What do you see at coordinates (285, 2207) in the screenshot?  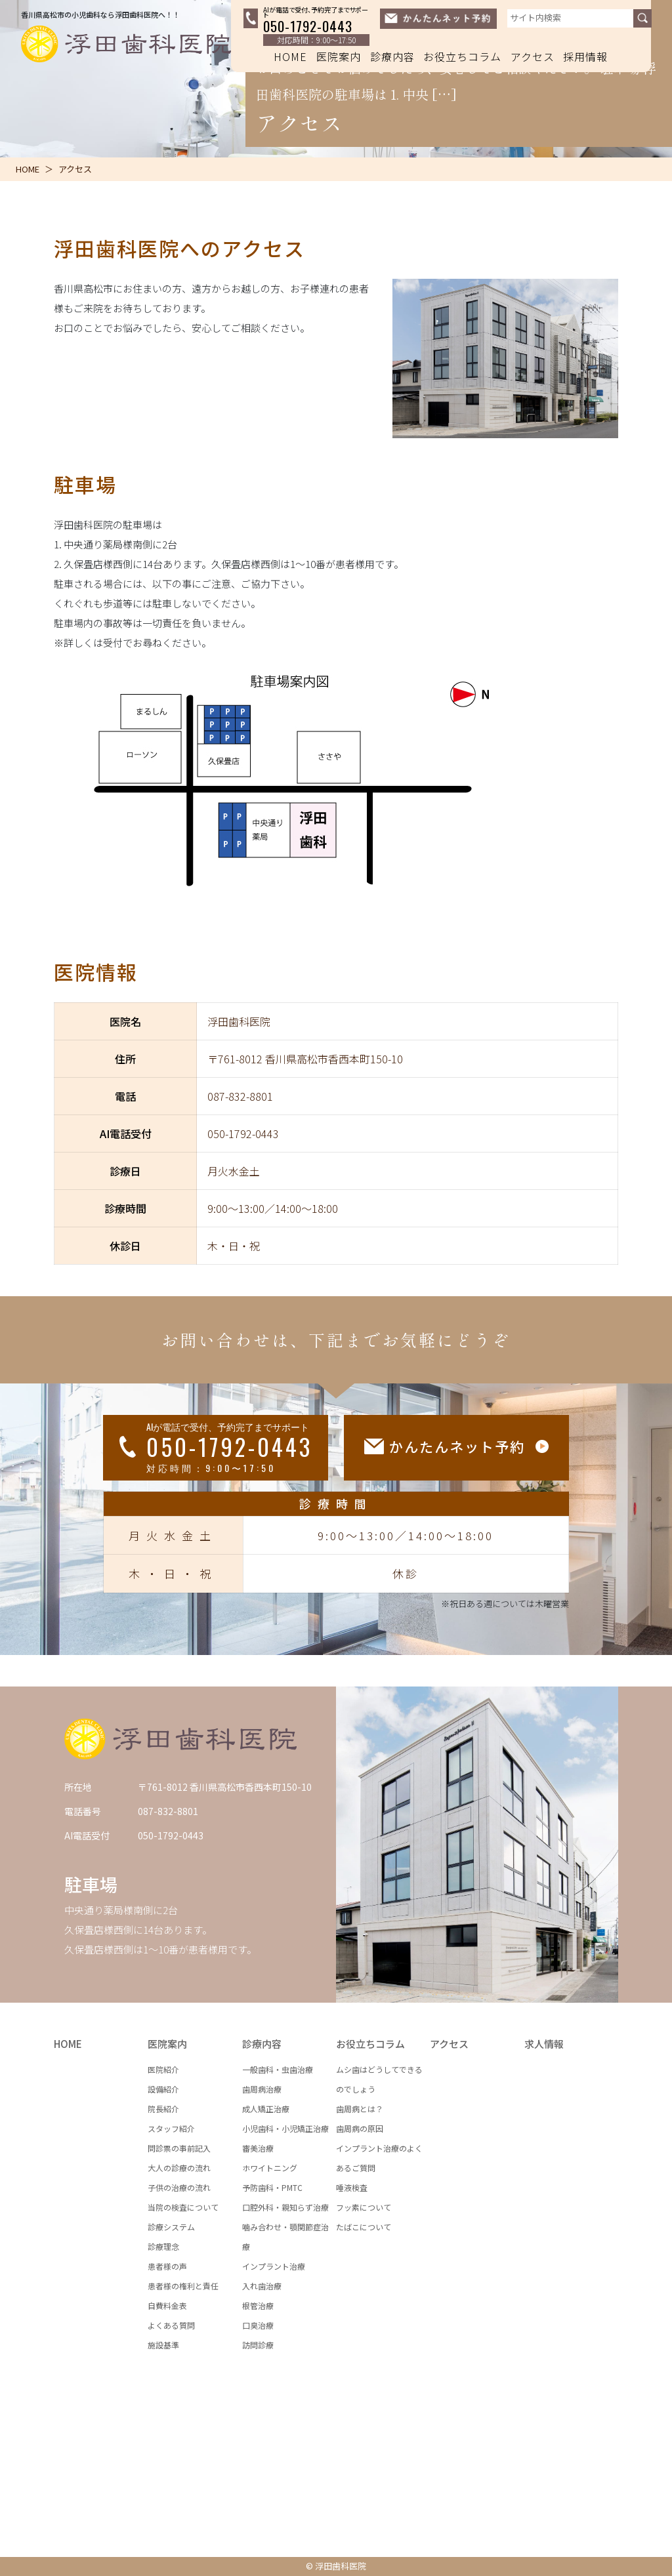 I see `口腔外科・親知らず治療` at bounding box center [285, 2207].